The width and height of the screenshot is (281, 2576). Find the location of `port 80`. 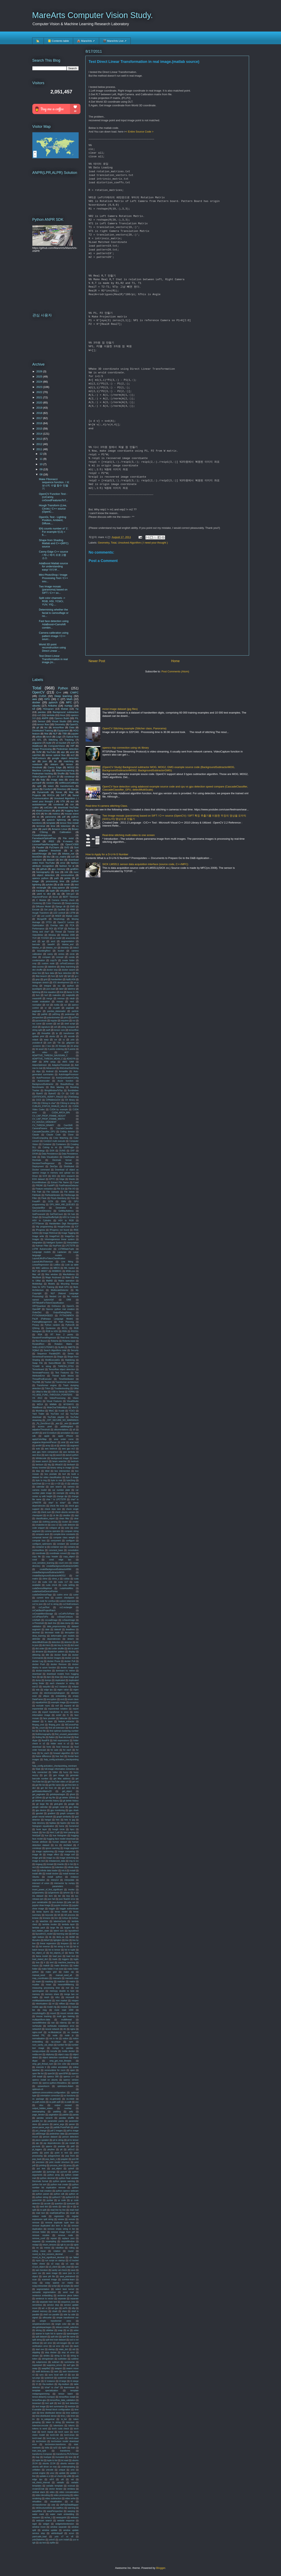

port 80 is located at coordinates (75, 2159).